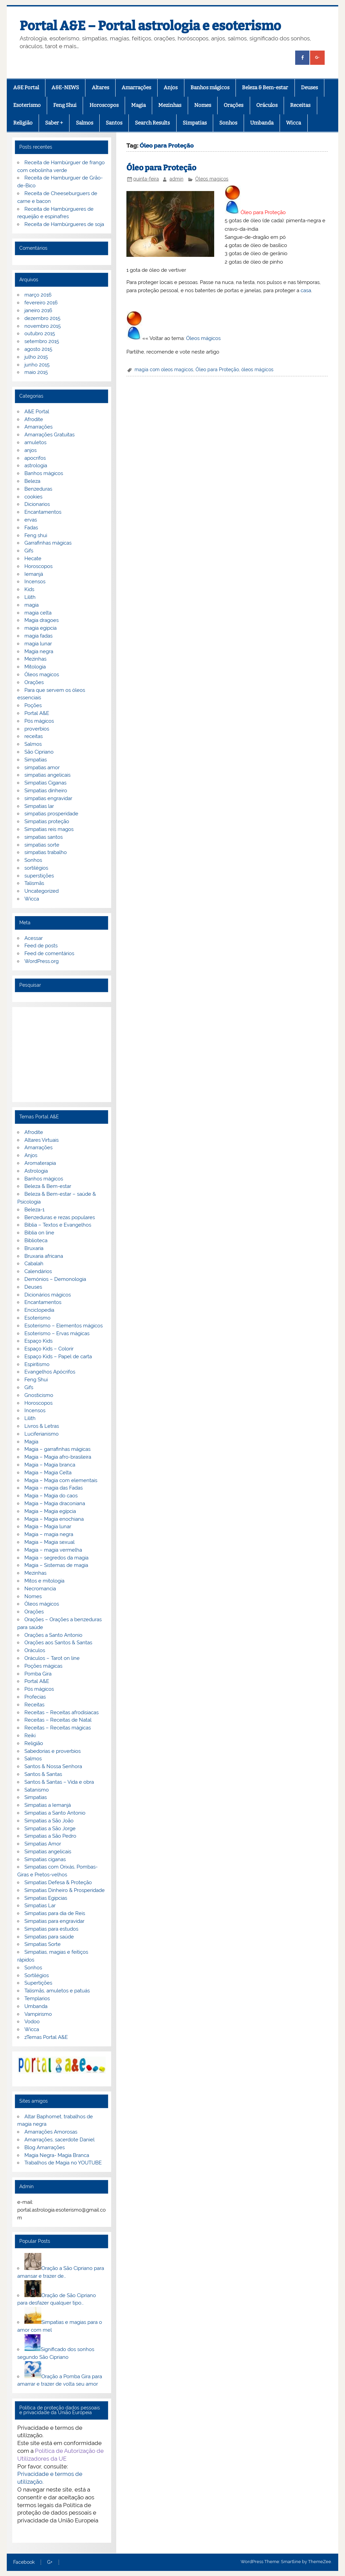  I want to click on Portal A&E – Portal astrologia e esoterismo, so click(150, 26).